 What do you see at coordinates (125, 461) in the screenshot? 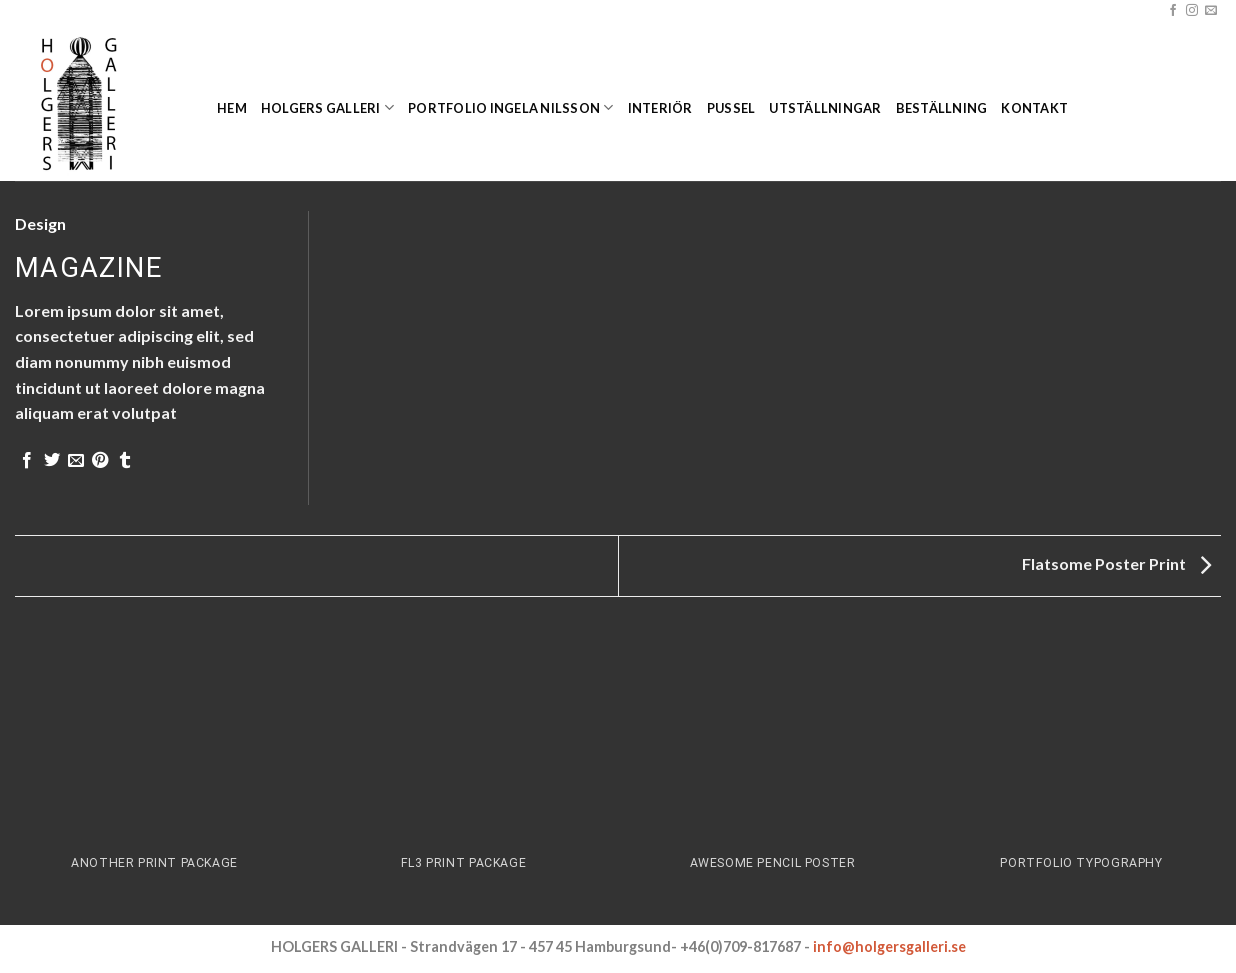
I see `[Share on Tumblr]` at bounding box center [125, 461].